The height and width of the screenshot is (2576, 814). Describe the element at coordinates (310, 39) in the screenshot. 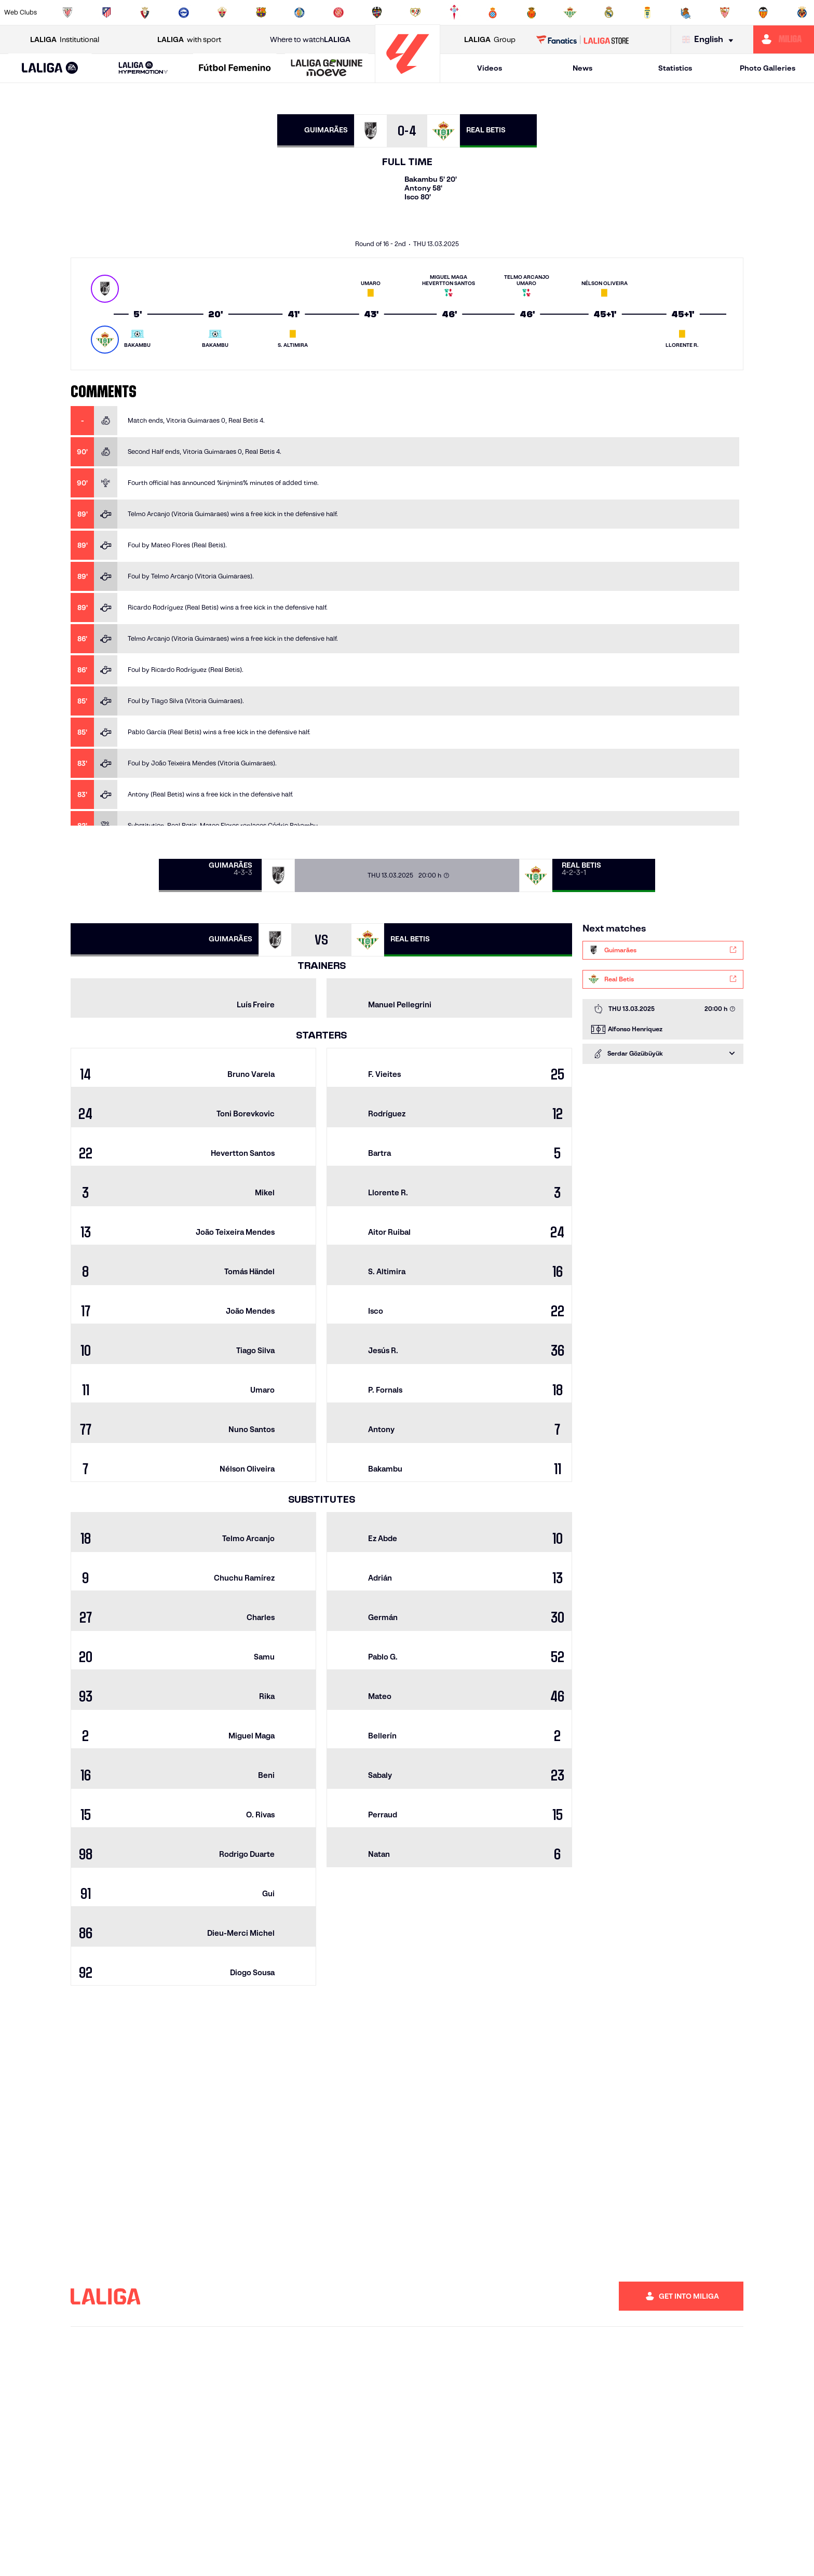

I see `Where to watch [Go to Where to watch LALIGA]` at that location.